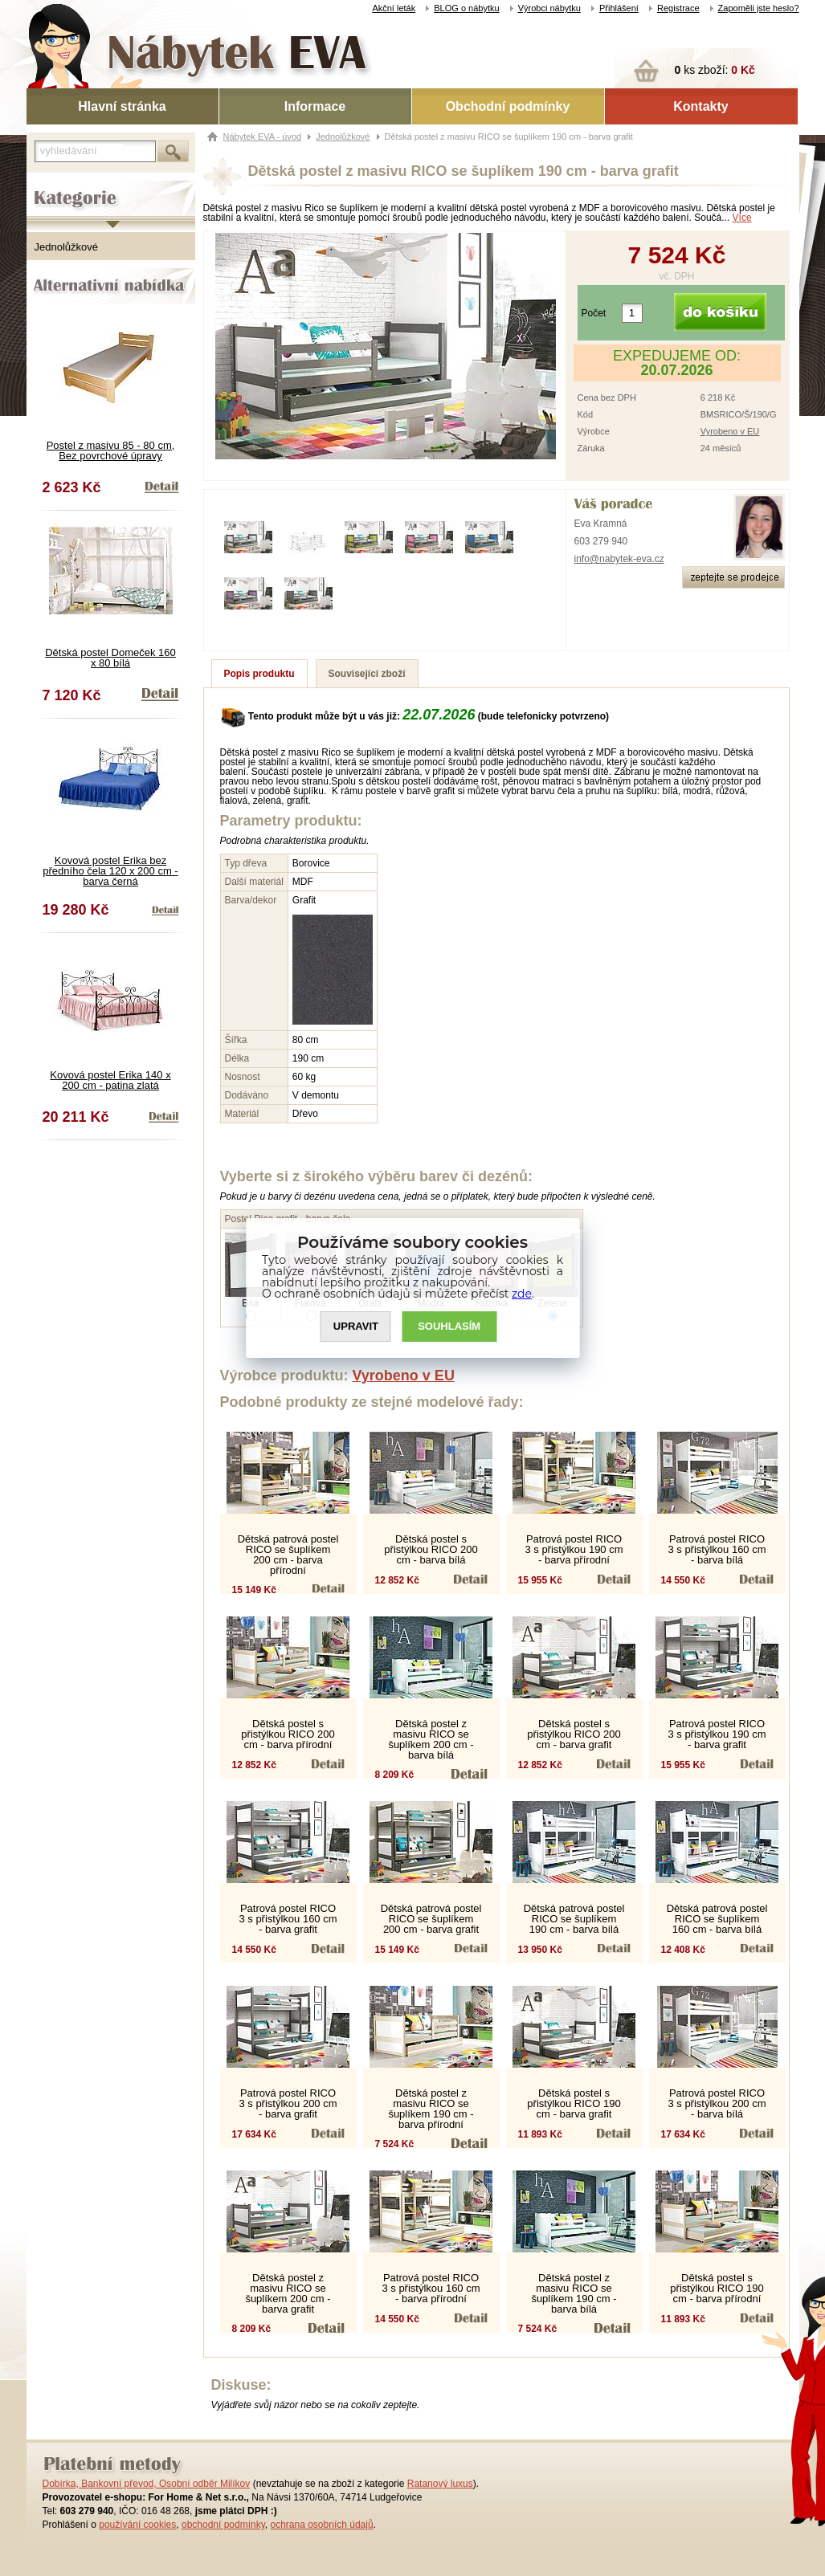 The height and width of the screenshot is (2576, 825). What do you see at coordinates (717, 2103) in the screenshot?
I see `Patrová postel RICO 3 s přistýlkou 200 cm - barva bílá` at bounding box center [717, 2103].